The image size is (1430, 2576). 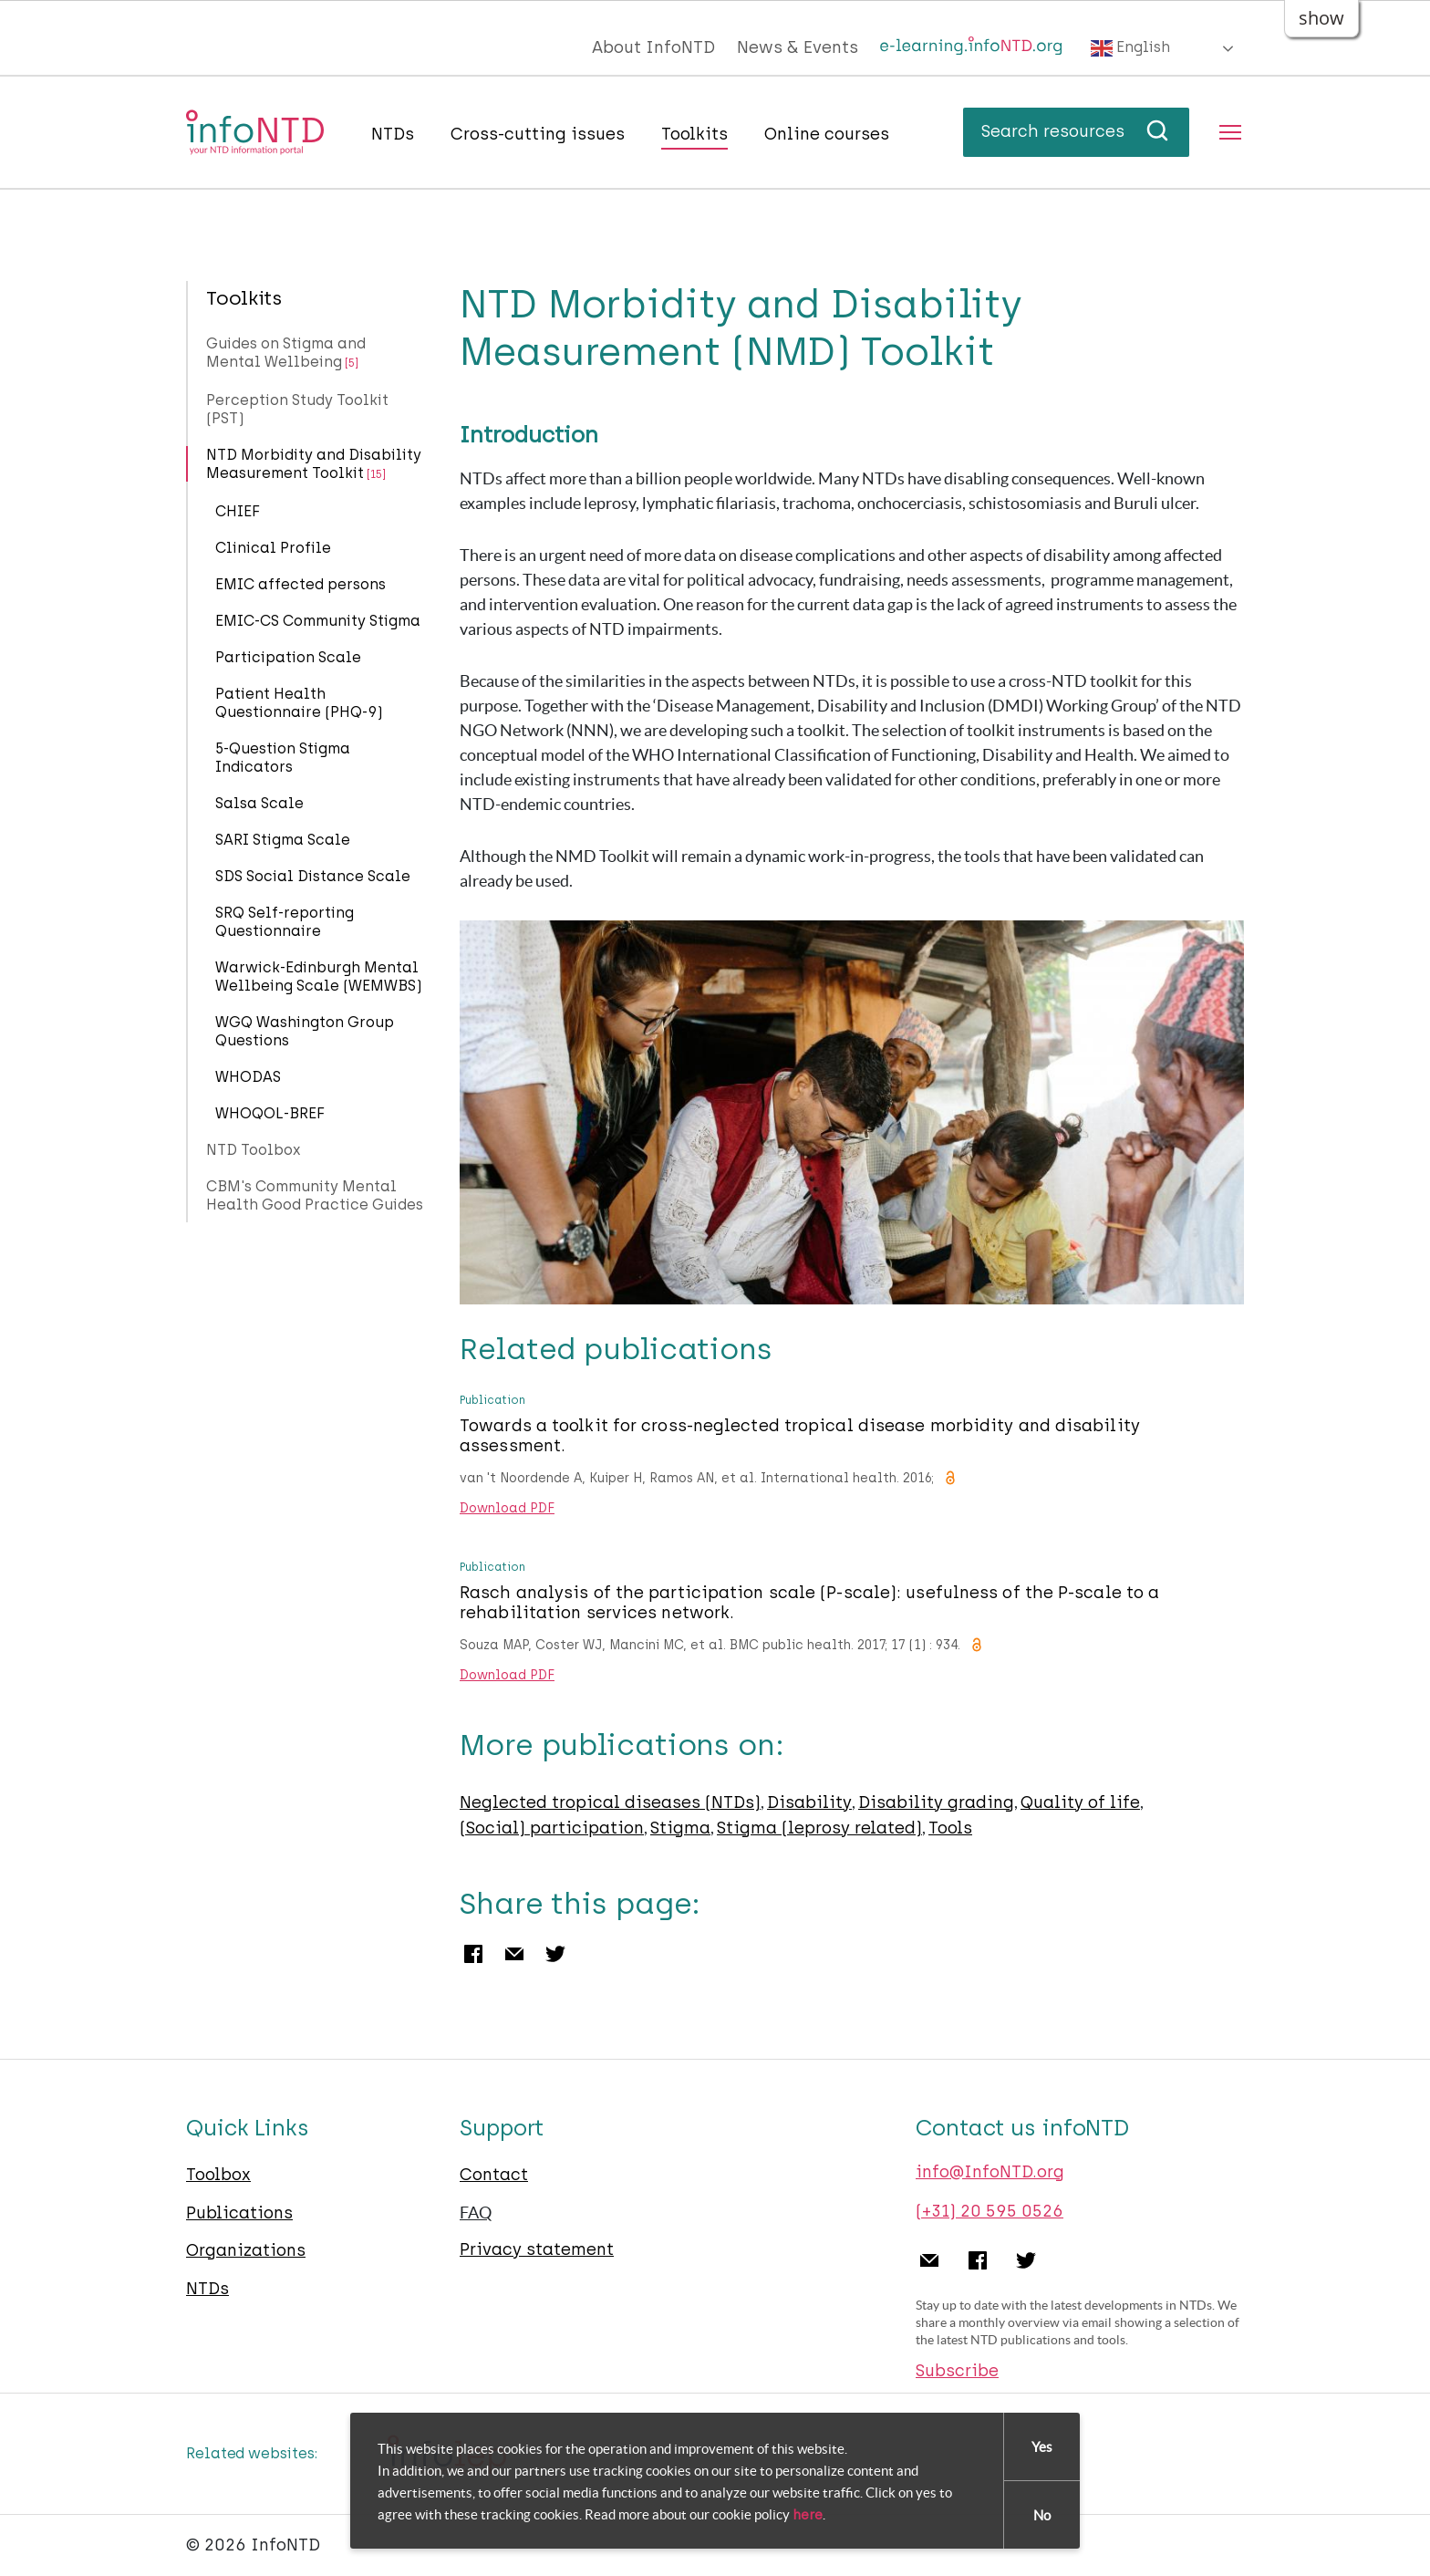 What do you see at coordinates (507, 1508) in the screenshot?
I see `Download PDF` at bounding box center [507, 1508].